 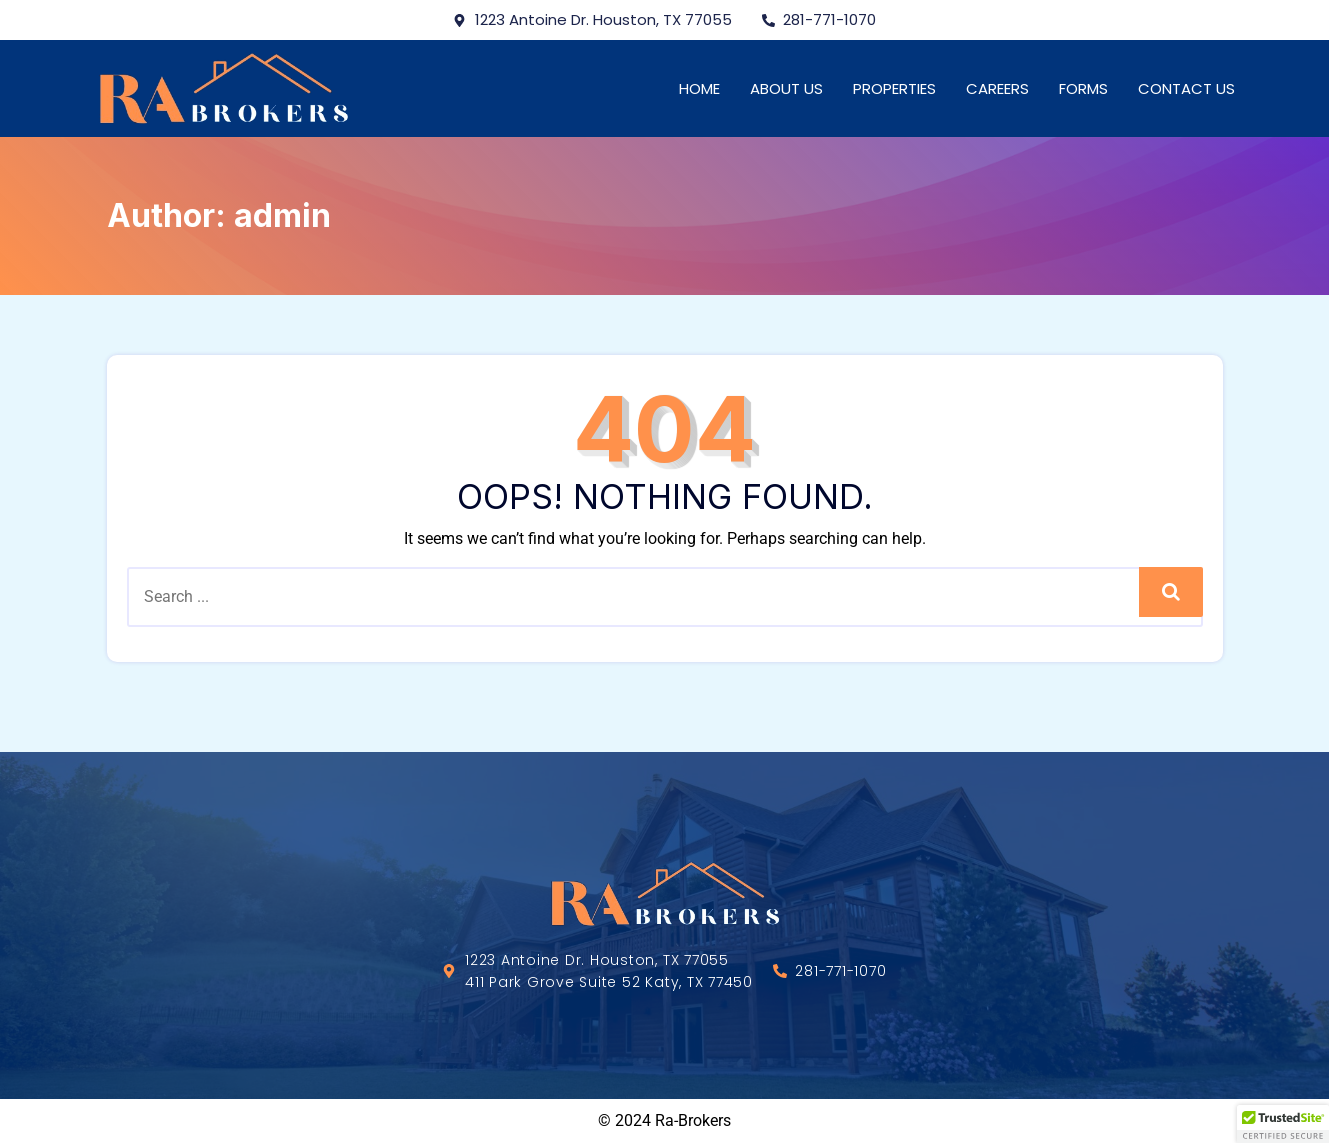 I want to click on Contact Us, so click(x=1186, y=88).